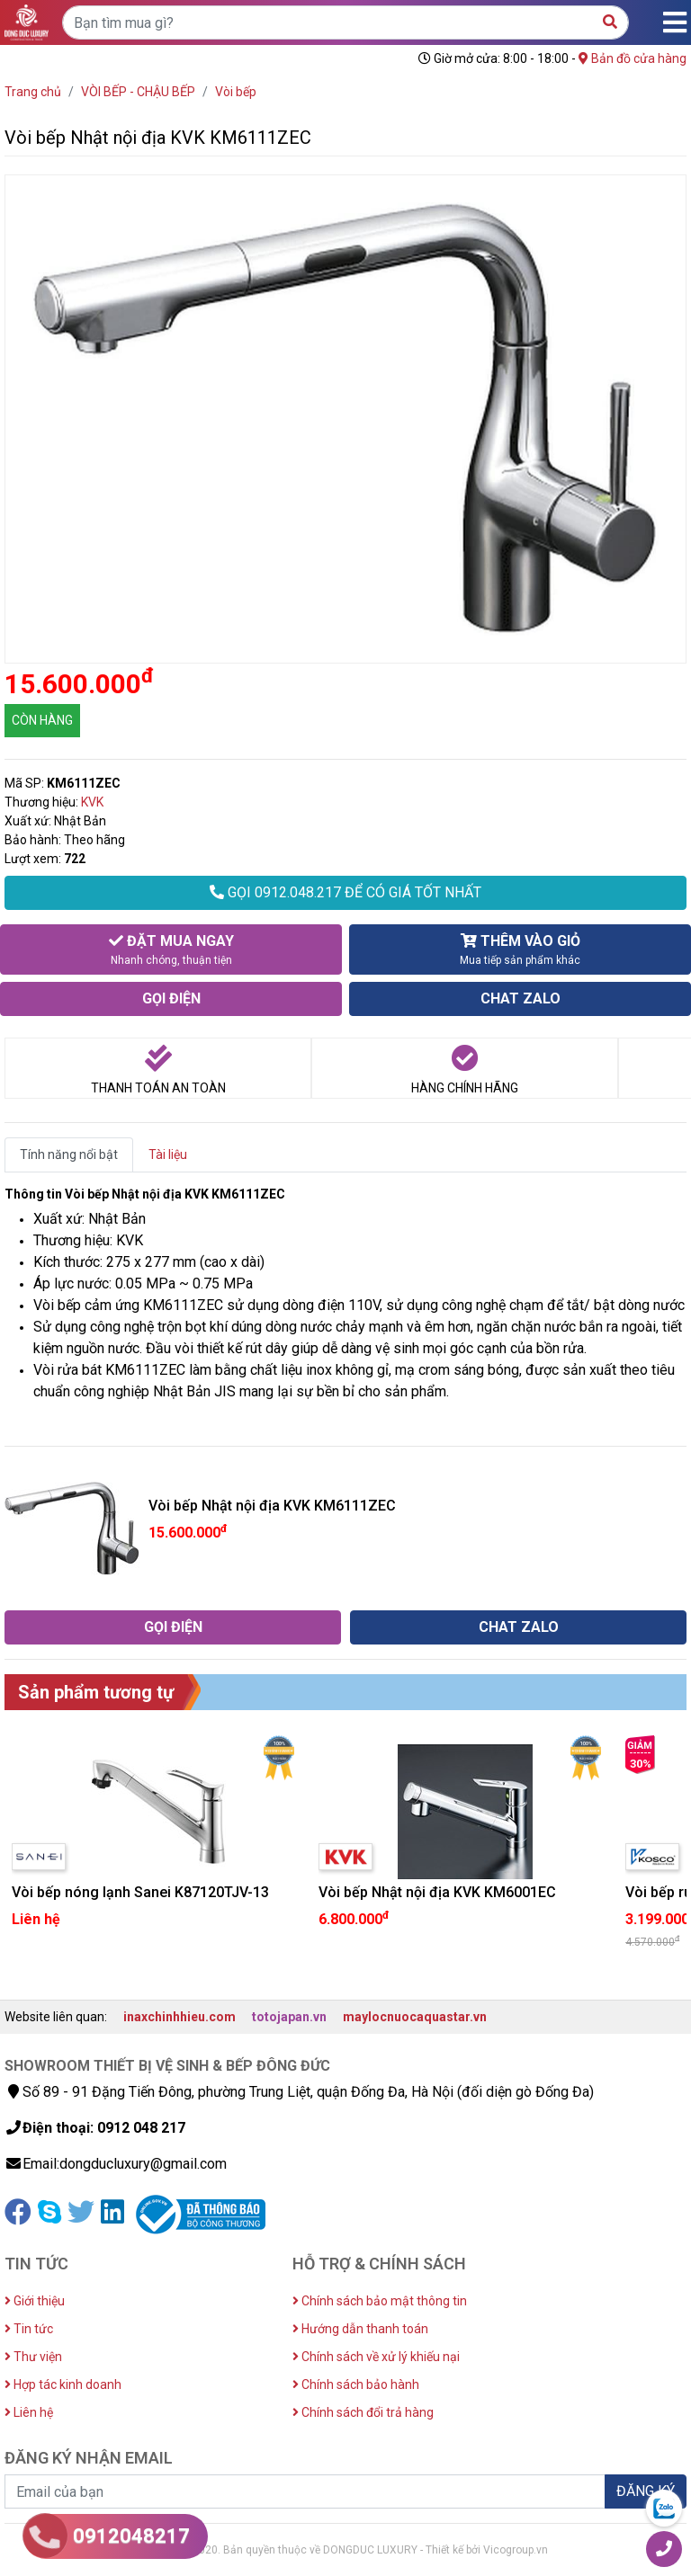 The height and width of the screenshot is (2576, 691). What do you see at coordinates (355, 2384) in the screenshot?
I see `Chính sách bảo hành` at bounding box center [355, 2384].